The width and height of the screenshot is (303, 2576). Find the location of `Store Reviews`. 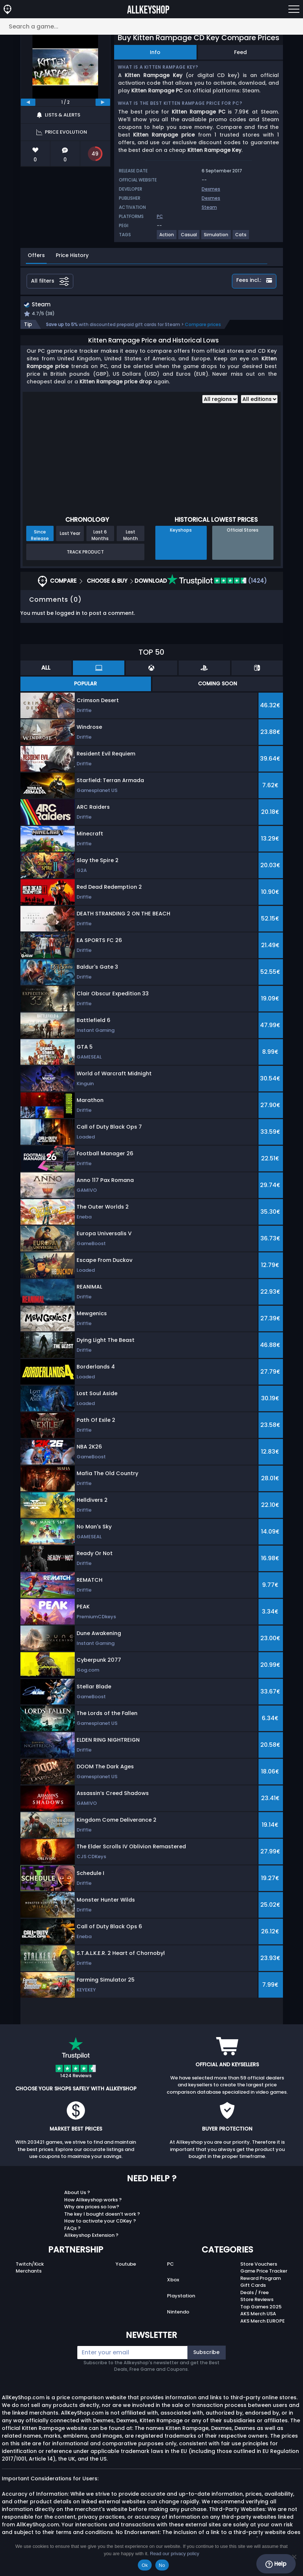

Store Reviews is located at coordinates (256, 2300).